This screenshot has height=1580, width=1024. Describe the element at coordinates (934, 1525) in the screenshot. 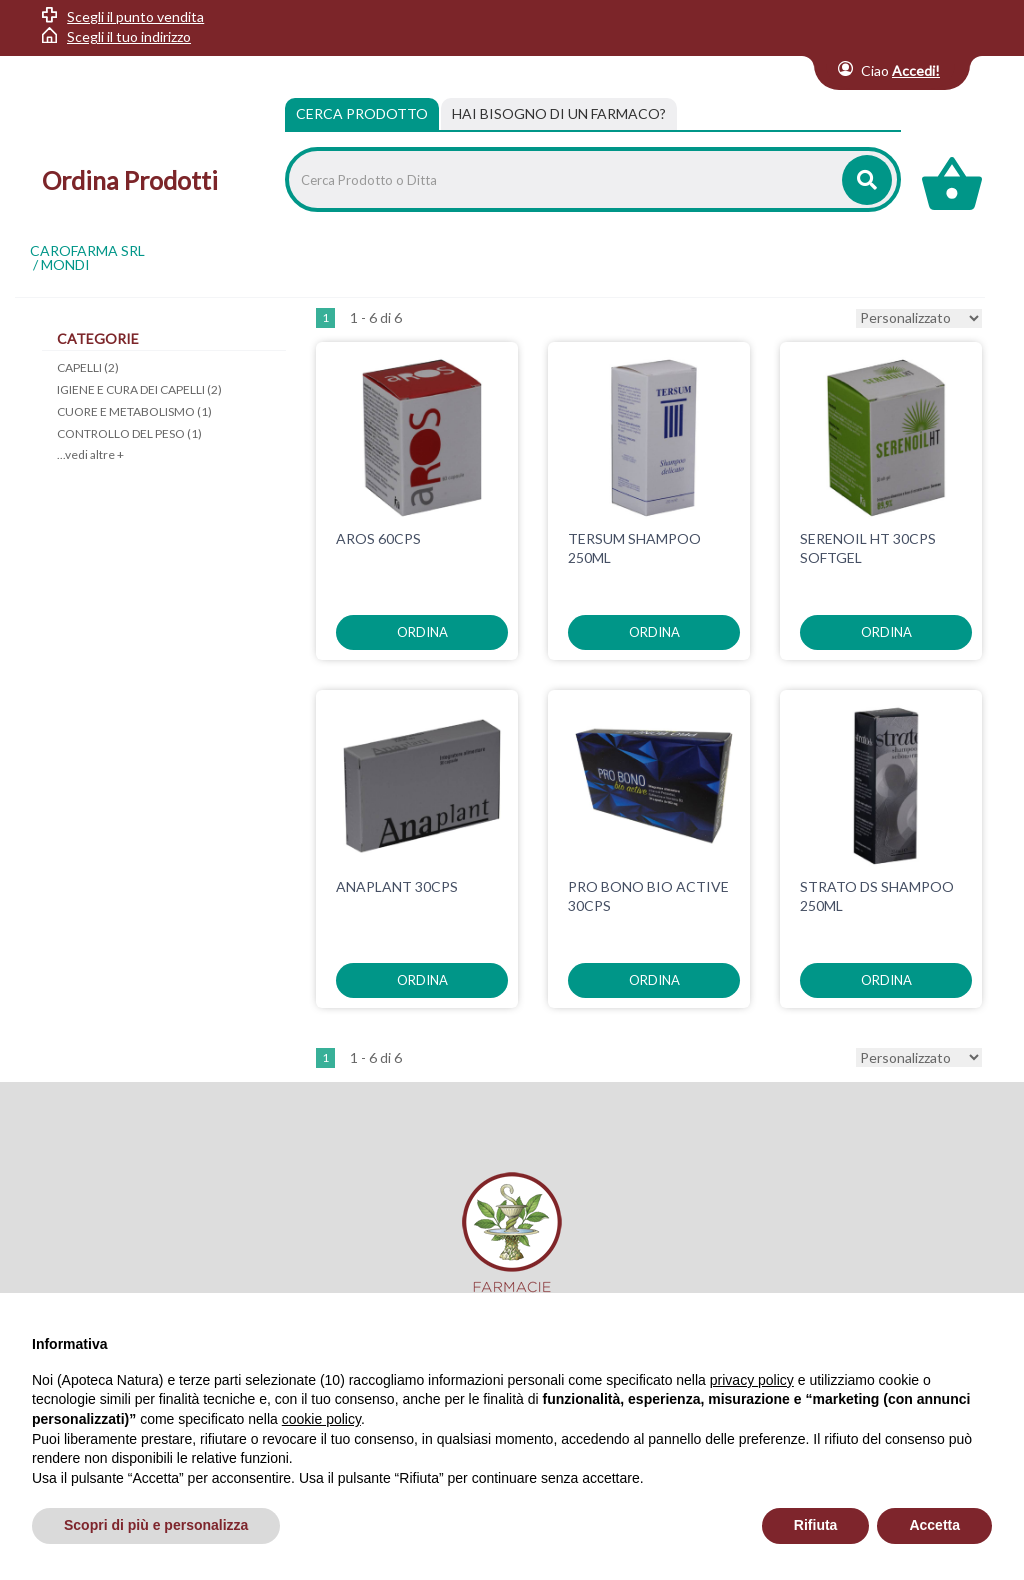

I see `Accetta [button]` at that location.